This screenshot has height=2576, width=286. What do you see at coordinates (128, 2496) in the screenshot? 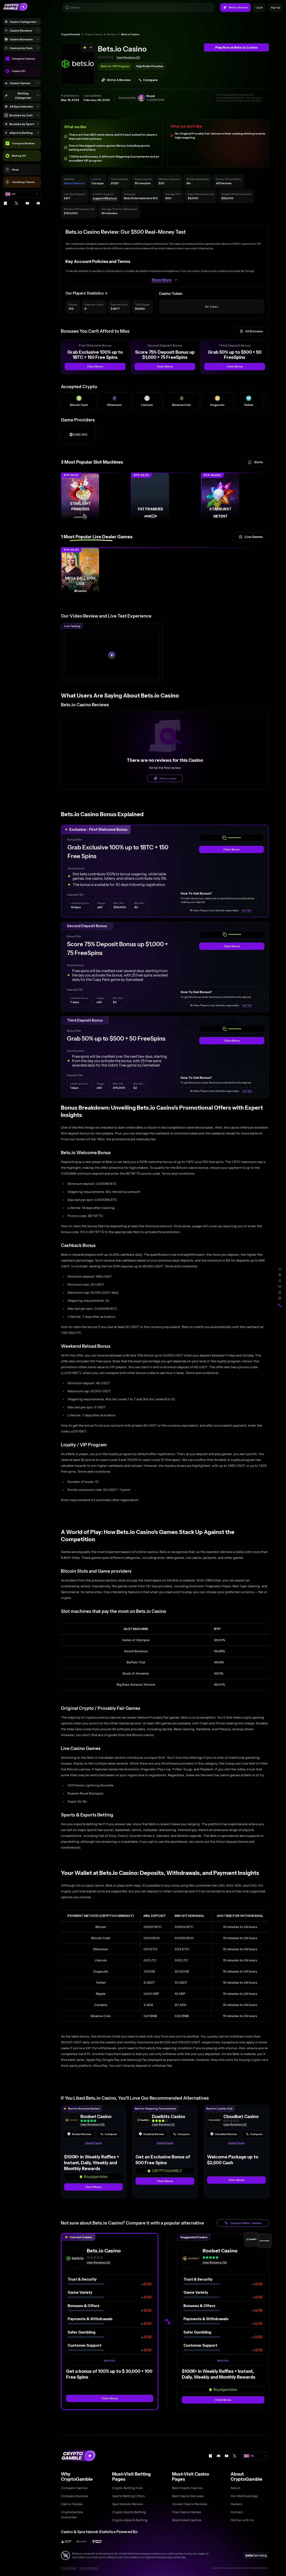
I see `Sports Betting Offers` at bounding box center [128, 2496].